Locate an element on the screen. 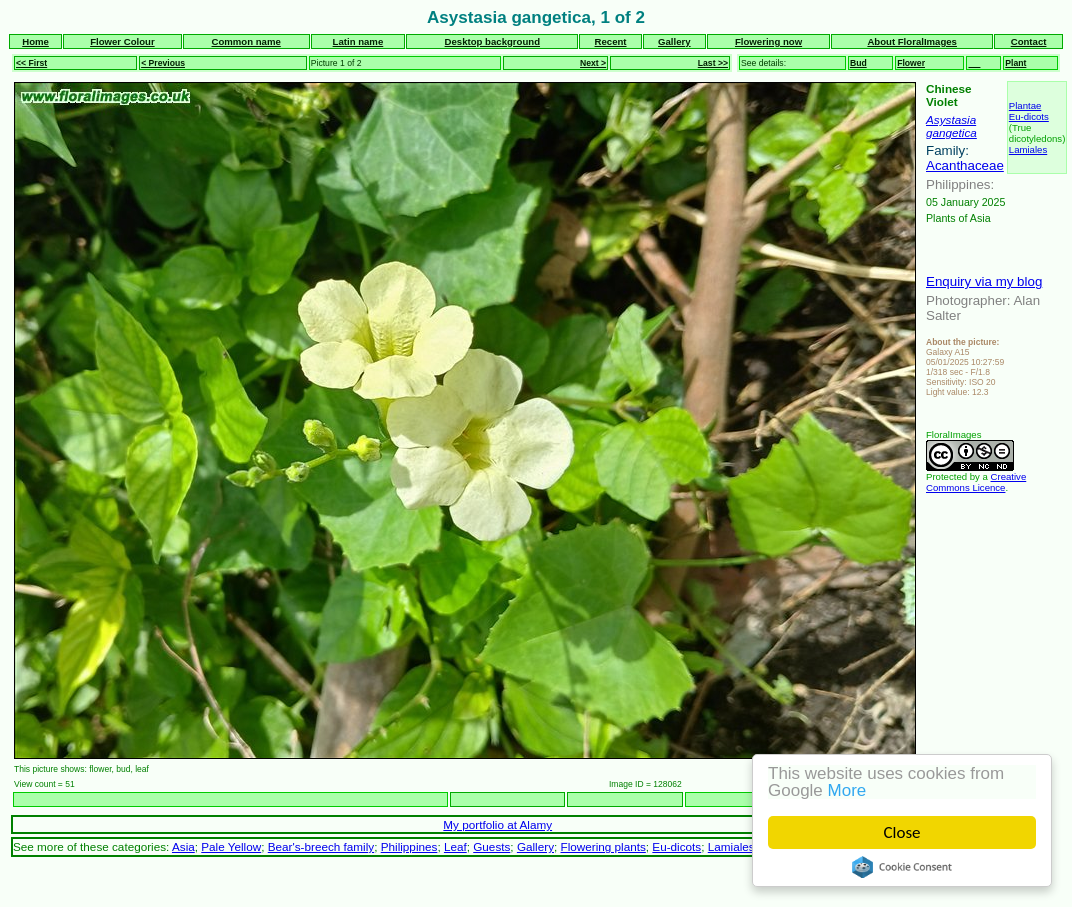 The height and width of the screenshot is (907, 1072). Guests is located at coordinates (491, 846).